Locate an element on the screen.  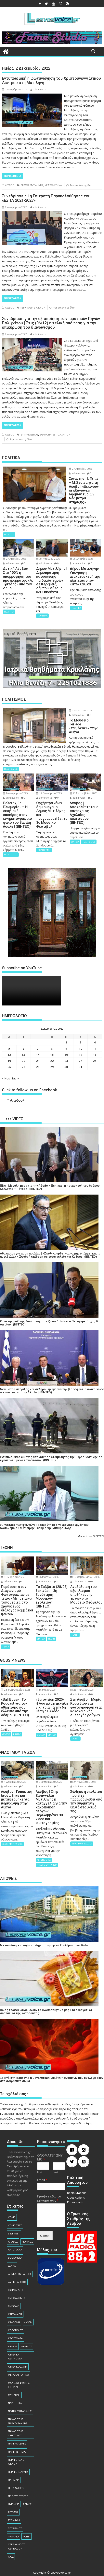
ΕΜΒΟΛΙΟ [ΕΜΒΟΛΙΟ (138 στοιχεία)] is located at coordinates (13, 2290).